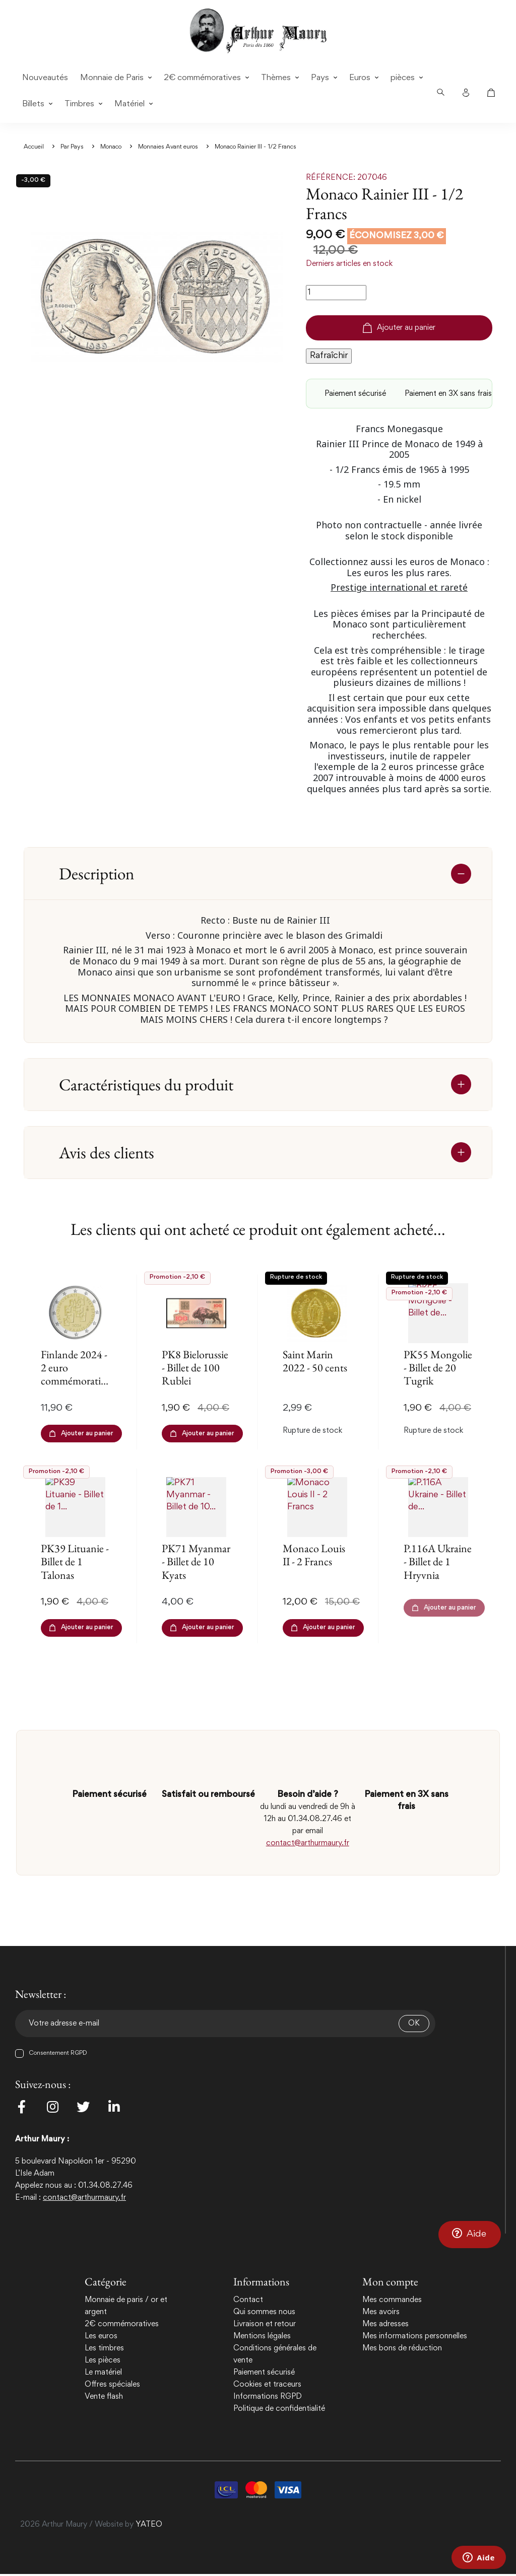 This screenshot has width=516, height=2576. Describe the element at coordinates (279, 2408) in the screenshot. I see `Politique de confidentialité` at that location.